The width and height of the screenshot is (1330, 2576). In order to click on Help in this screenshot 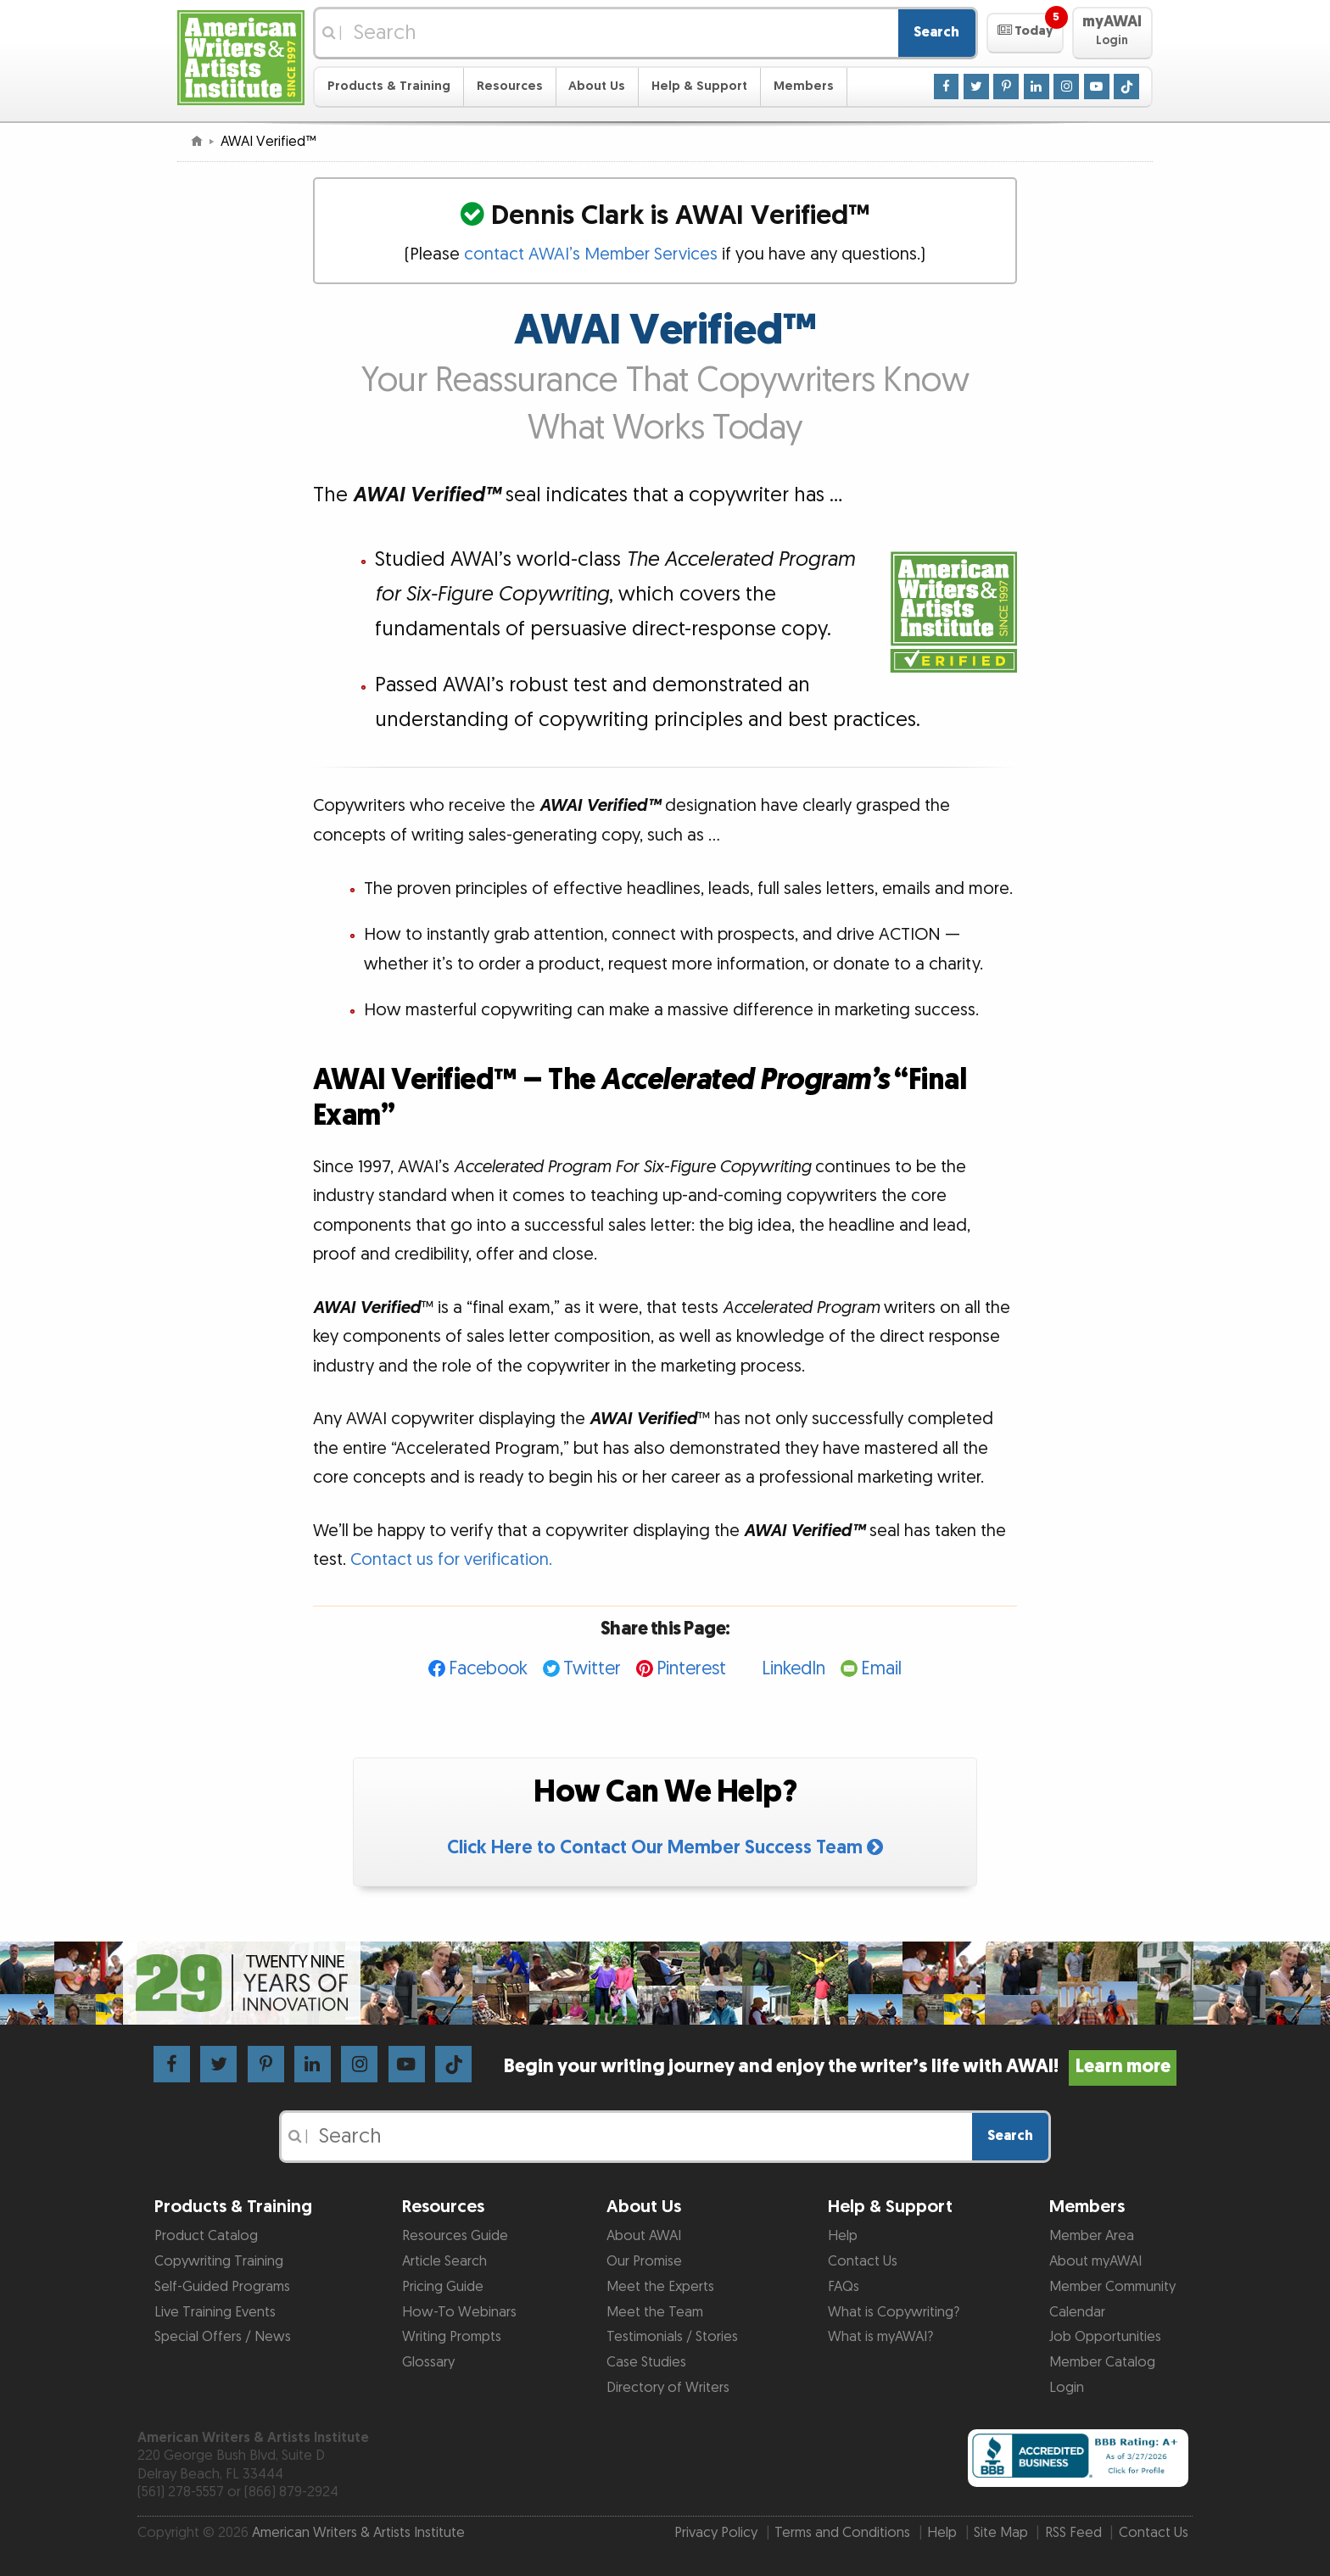, I will do `click(843, 2236)`.